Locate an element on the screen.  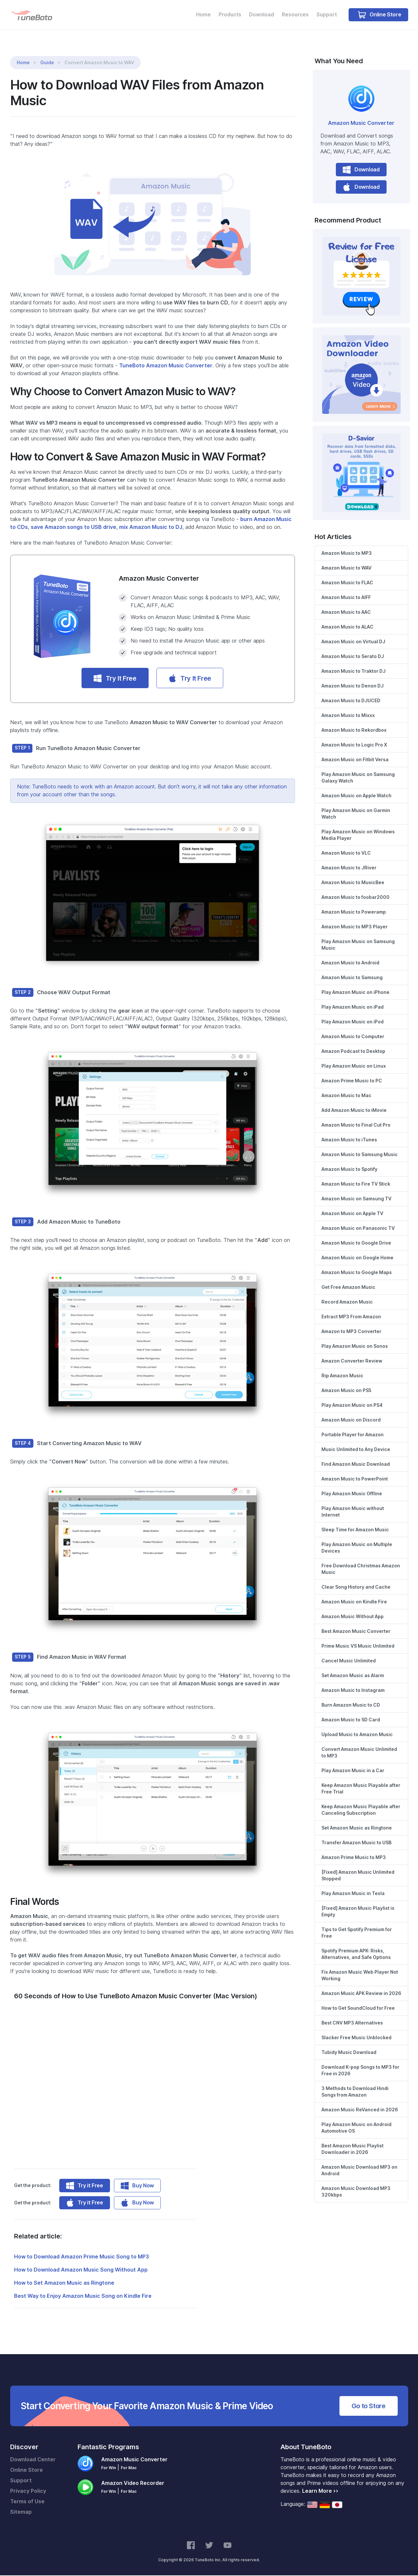
Best CNV MP3 Alternatives is located at coordinates (352, 2023).